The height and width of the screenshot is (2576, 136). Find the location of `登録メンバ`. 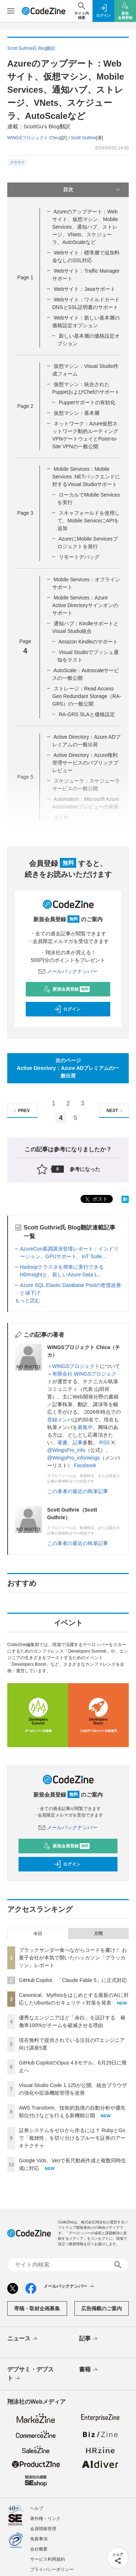

登録メンバ is located at coordinates (60, 1420).